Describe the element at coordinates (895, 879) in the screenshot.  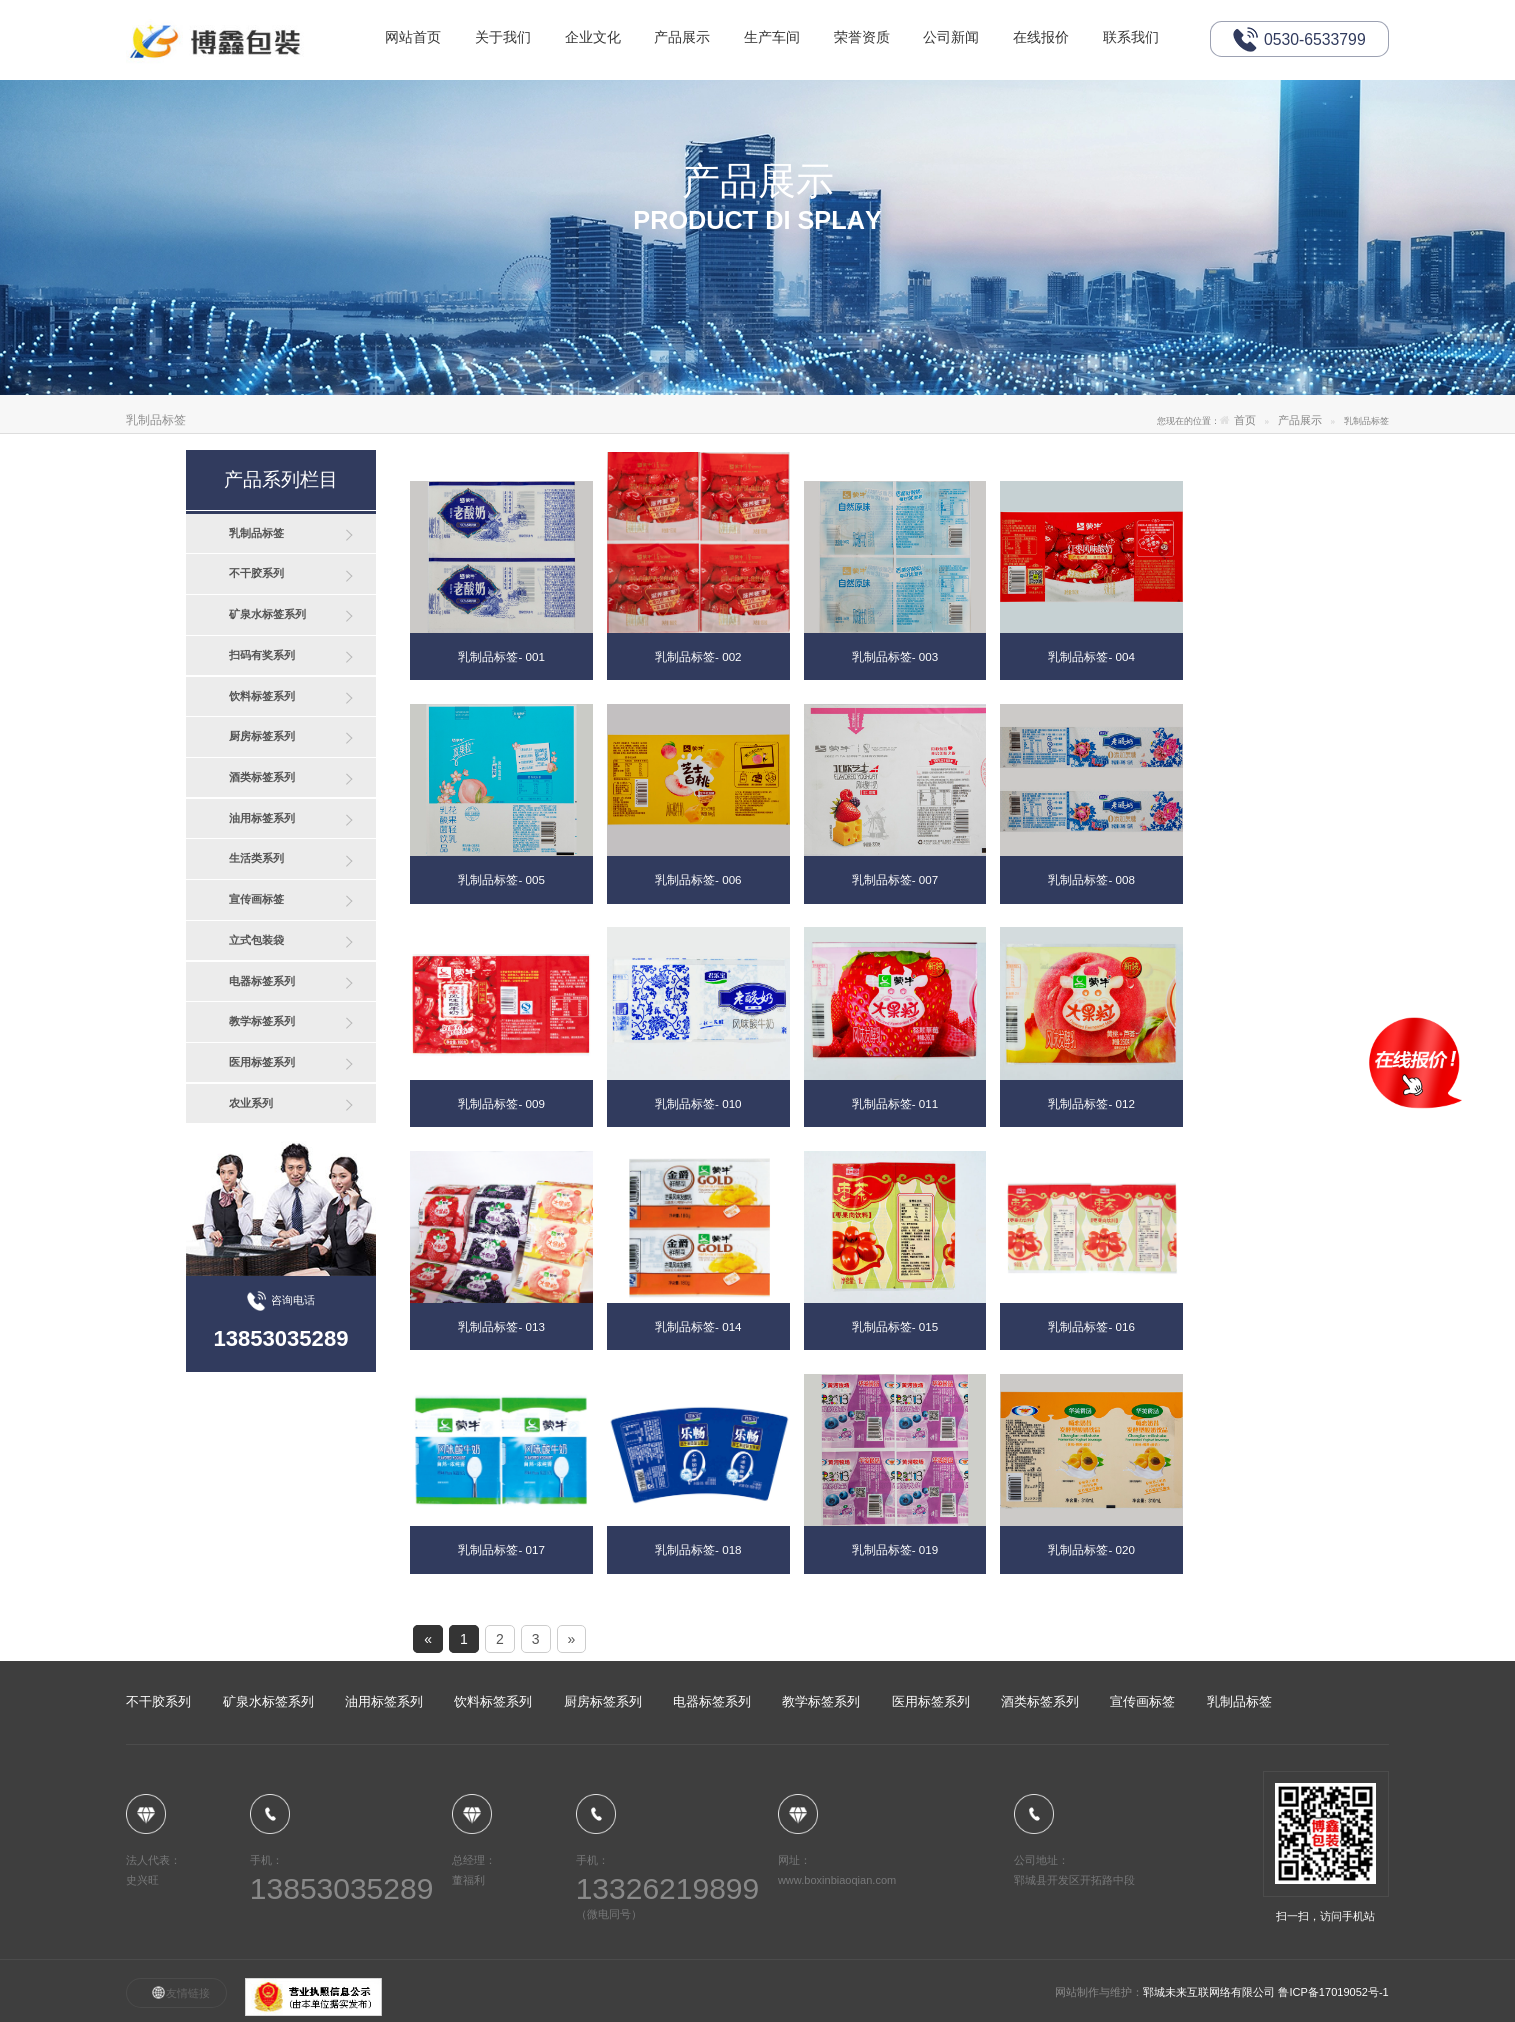
I see `乳制品标签- 007` at that location.